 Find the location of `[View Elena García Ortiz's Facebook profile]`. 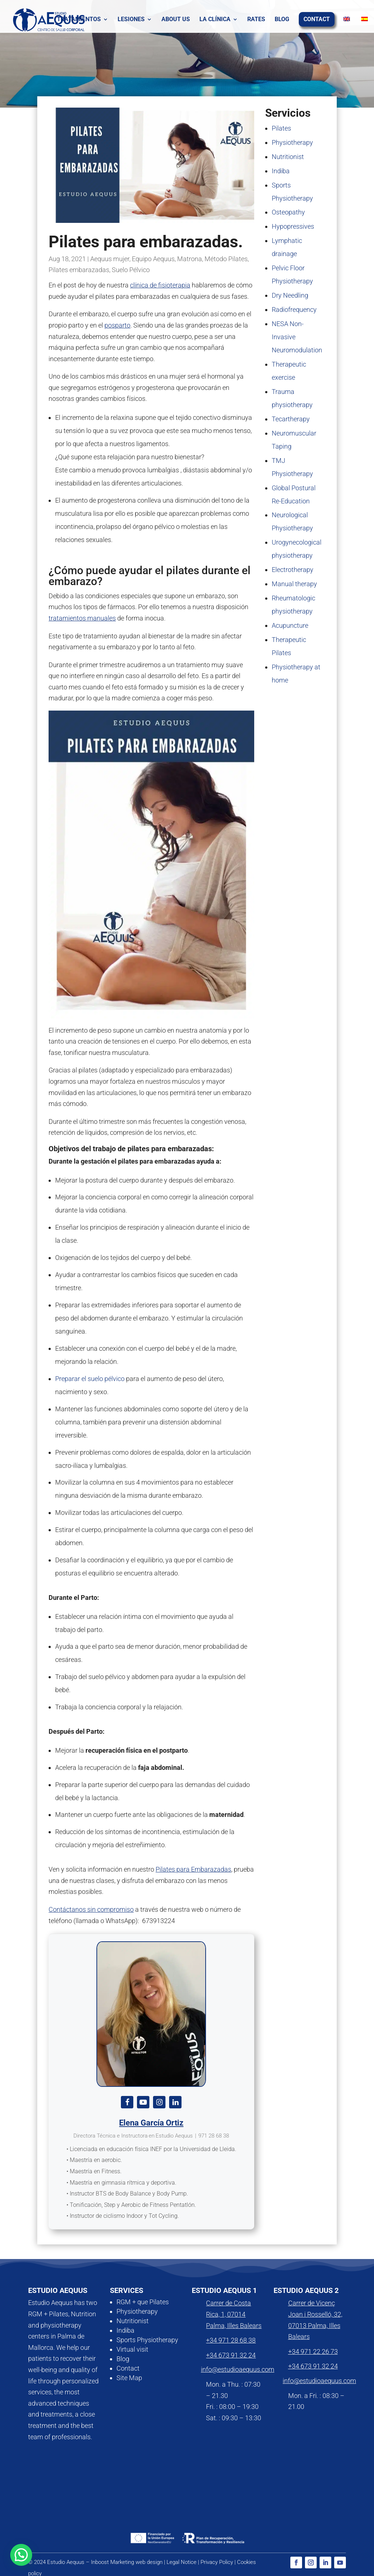

[View Elena García Ortiz's Facebook profile] is located at coordinates (127, 2102).